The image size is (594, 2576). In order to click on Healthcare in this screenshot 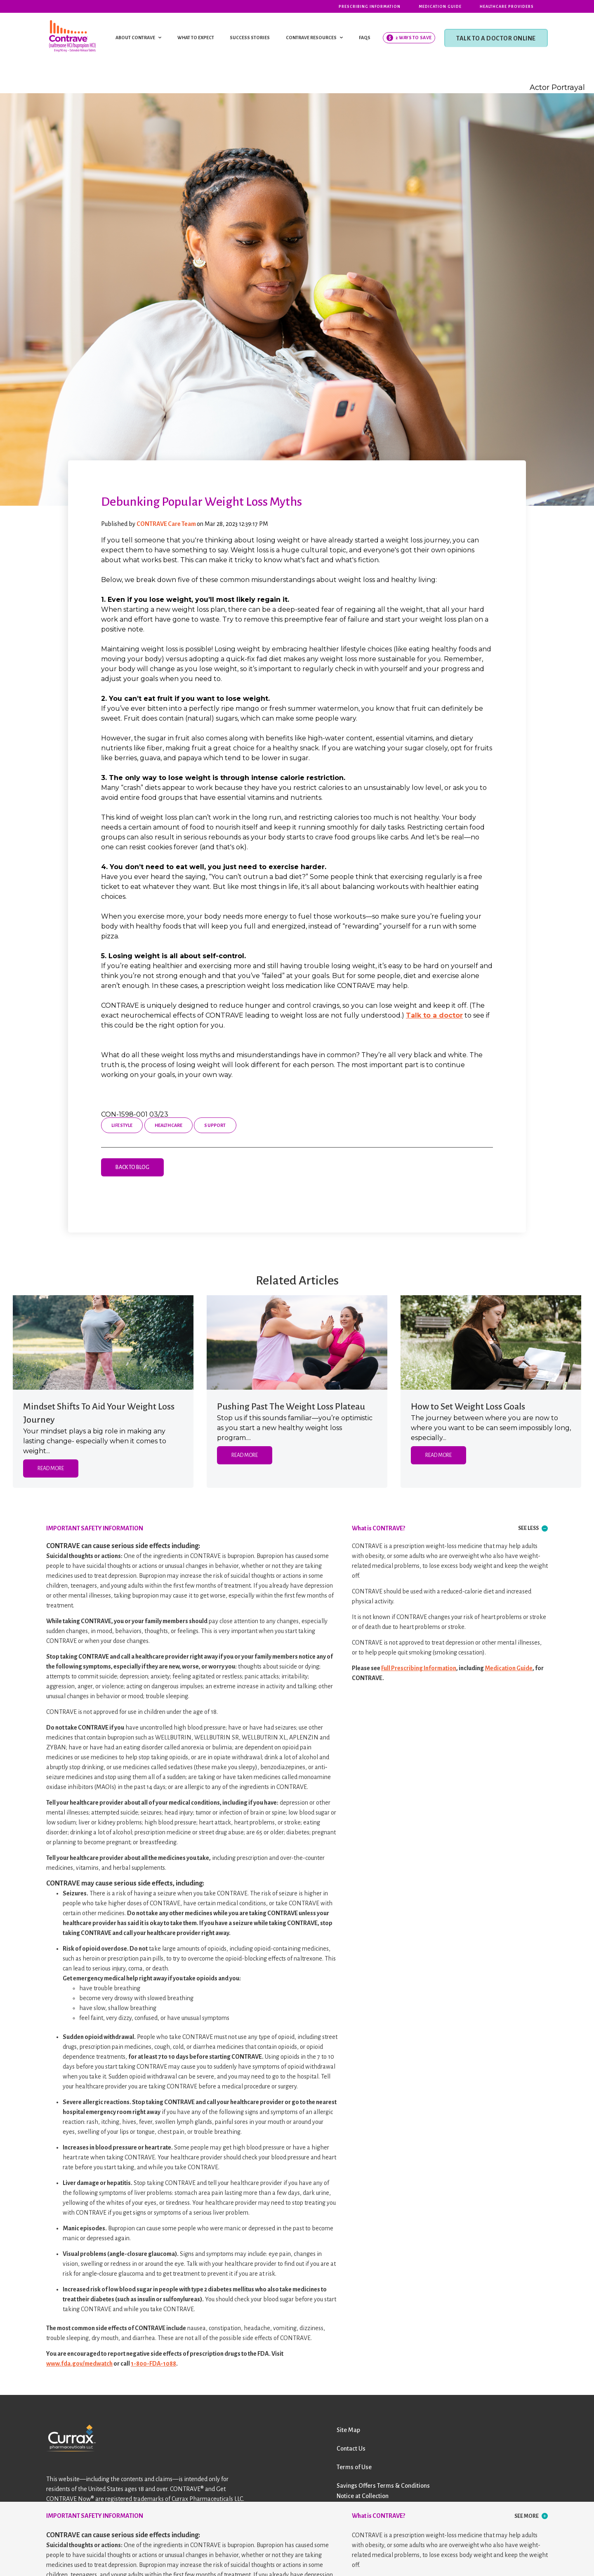, I will do `click(169, 1125)`.